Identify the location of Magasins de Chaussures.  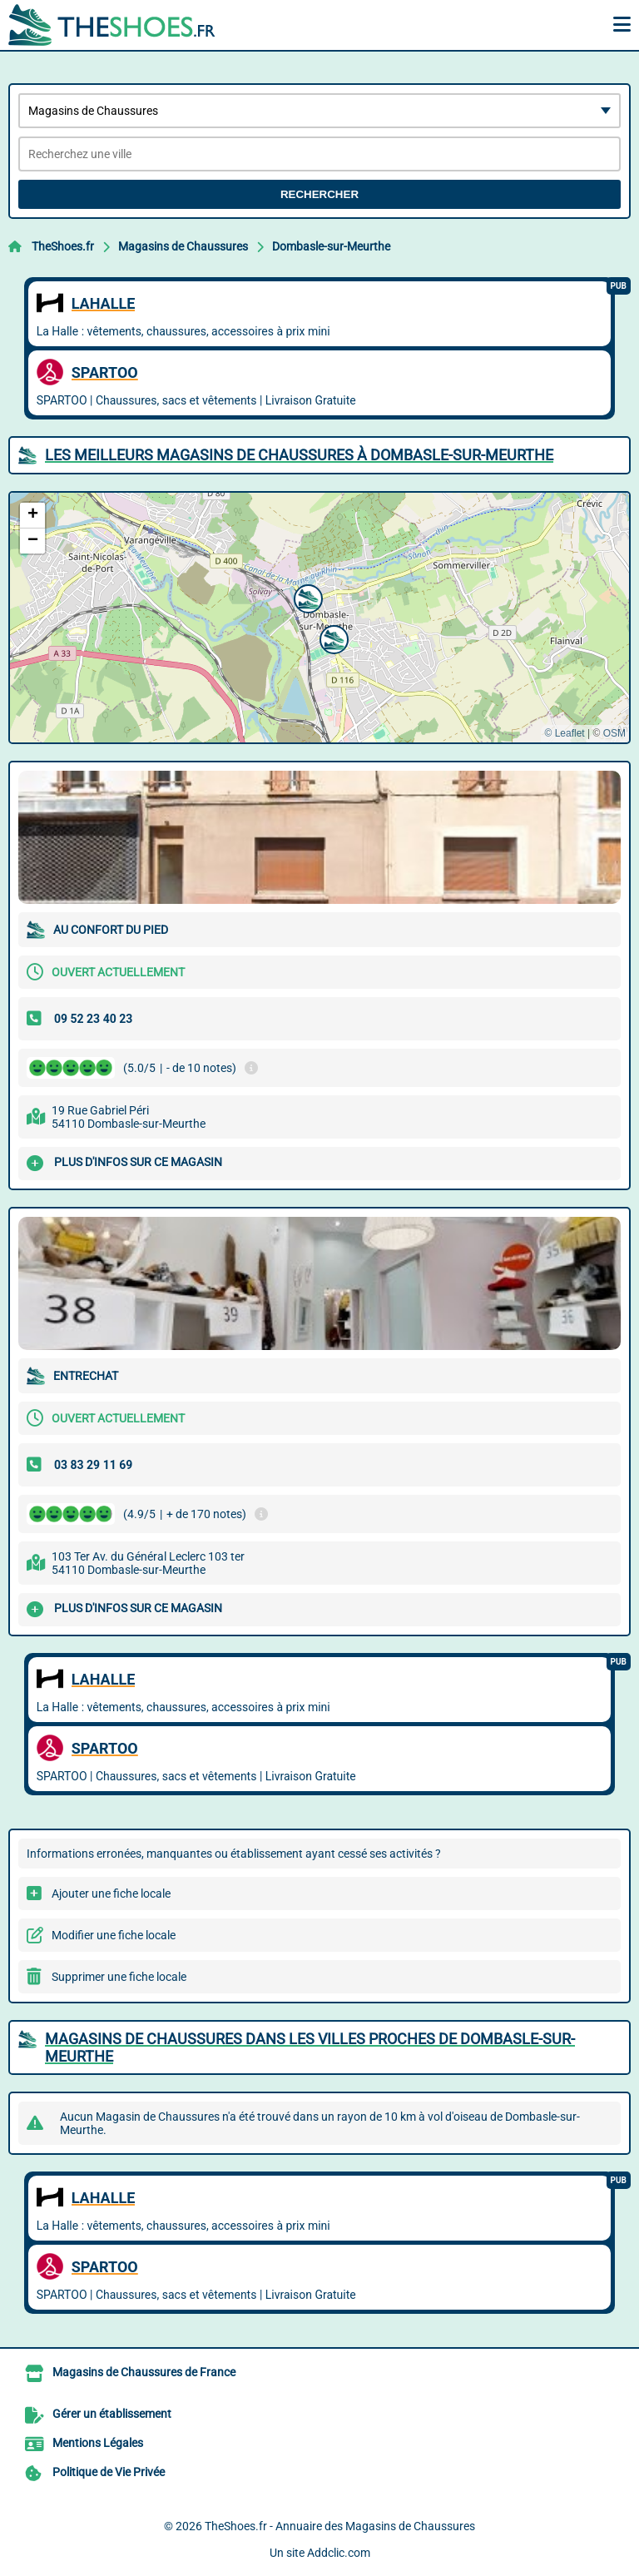
(183, 246).